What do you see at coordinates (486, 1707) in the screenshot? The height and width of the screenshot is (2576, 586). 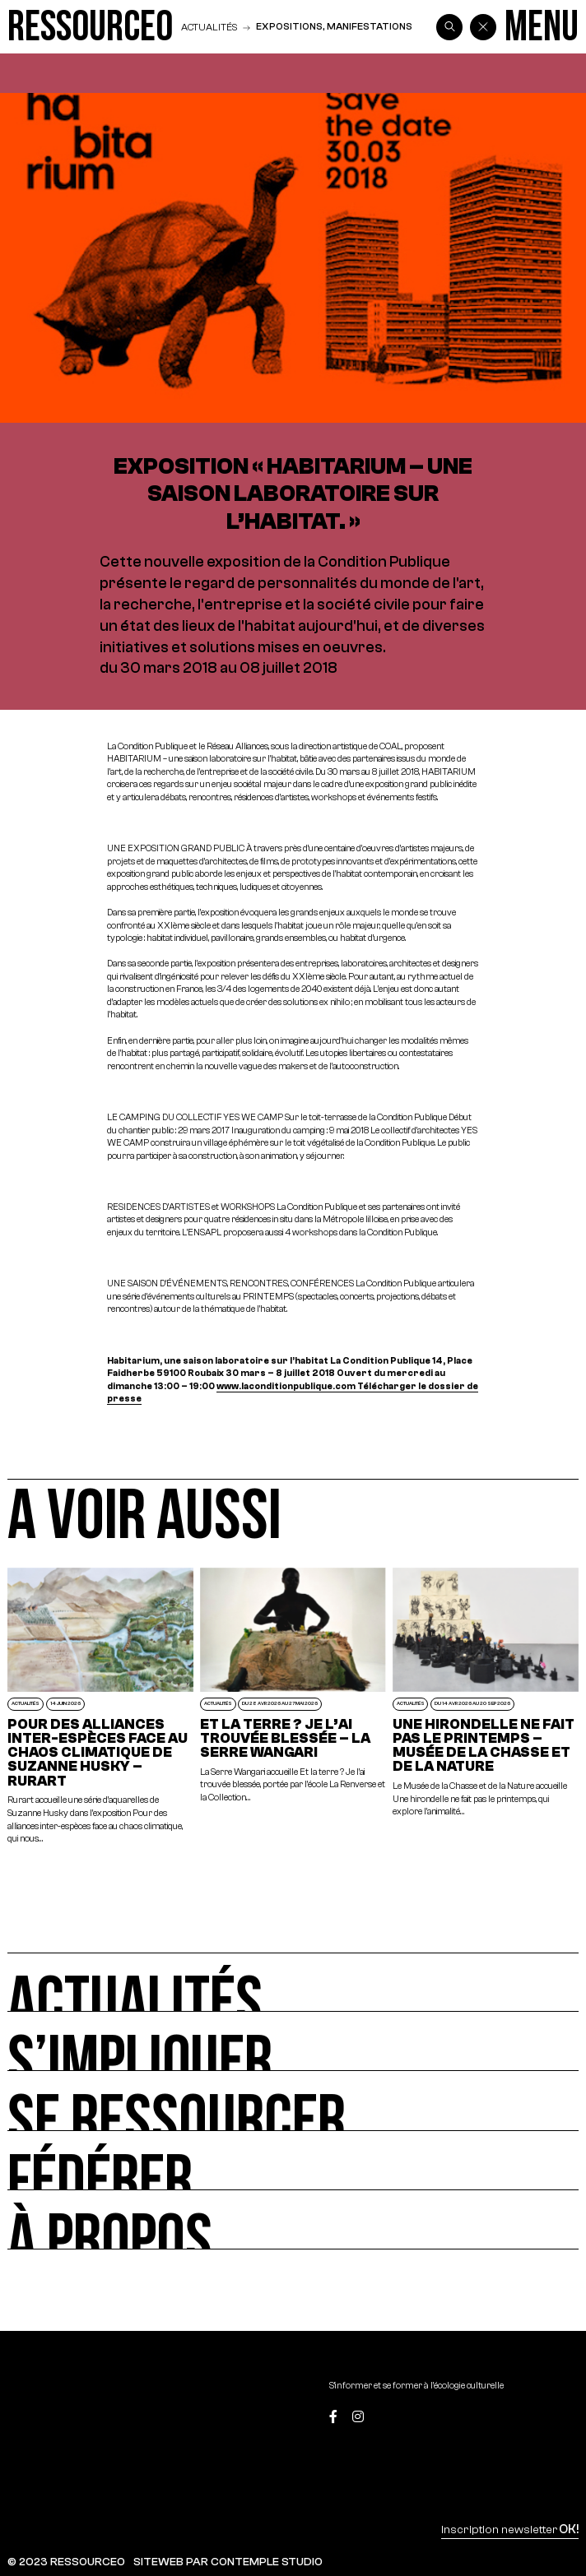 I see `[Une hirondelle ne fait pas le printemps – Musée de la Chasse et de la Nature]` at bounding box center [486, 1707].